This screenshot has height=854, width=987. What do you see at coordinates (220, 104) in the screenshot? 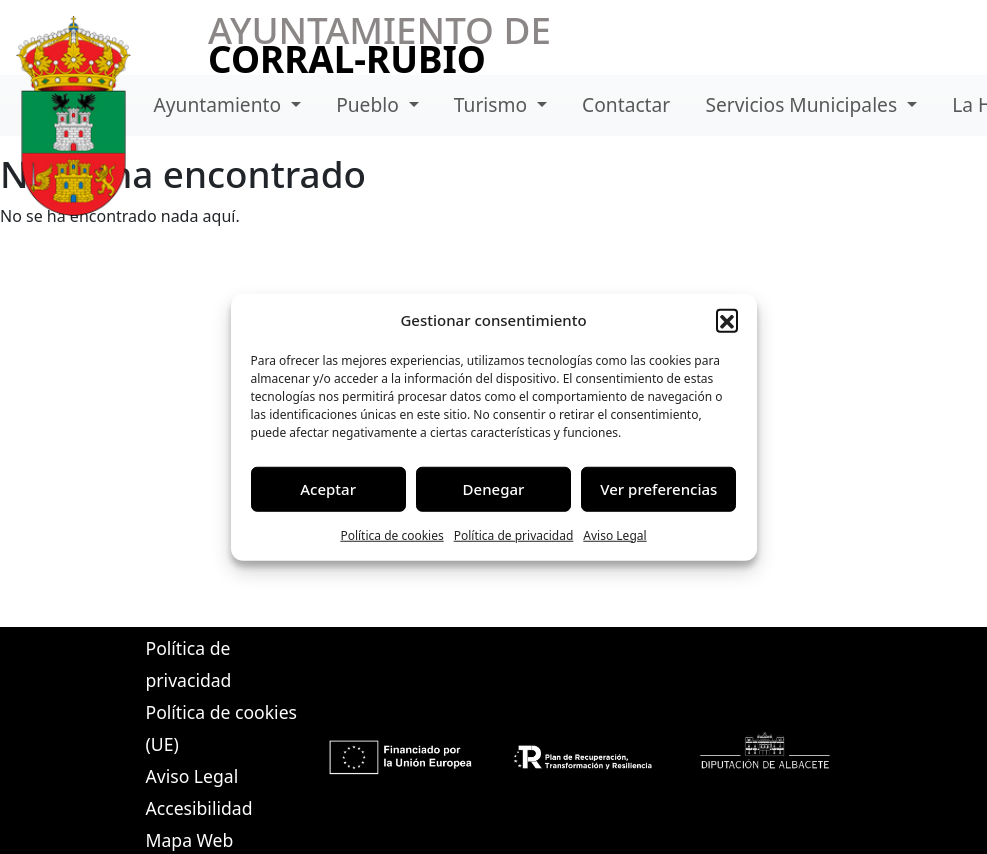
I see `Ayuntamiento` at bounding box center [220, 104].